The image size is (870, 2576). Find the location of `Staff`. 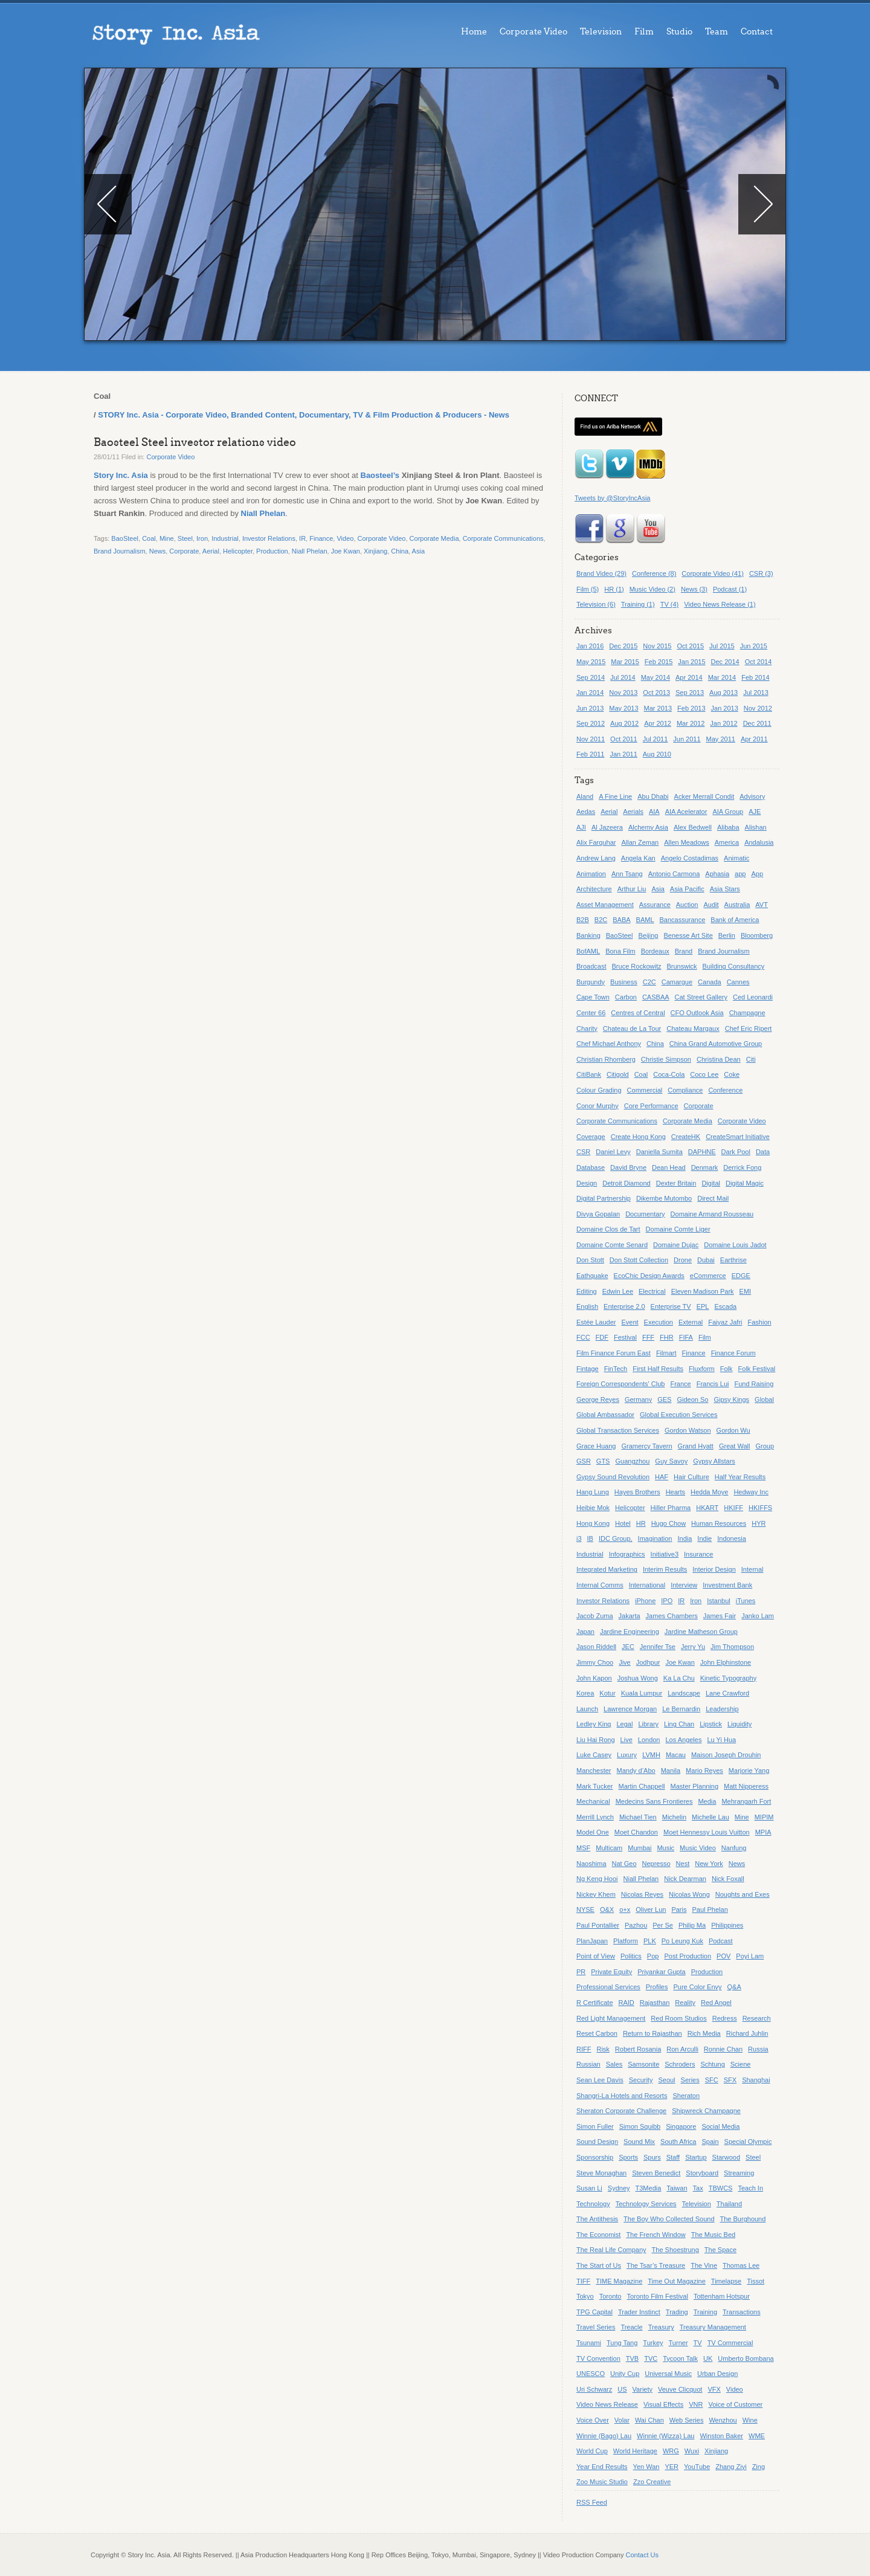

Staff is located at coordinates (673, 2157).